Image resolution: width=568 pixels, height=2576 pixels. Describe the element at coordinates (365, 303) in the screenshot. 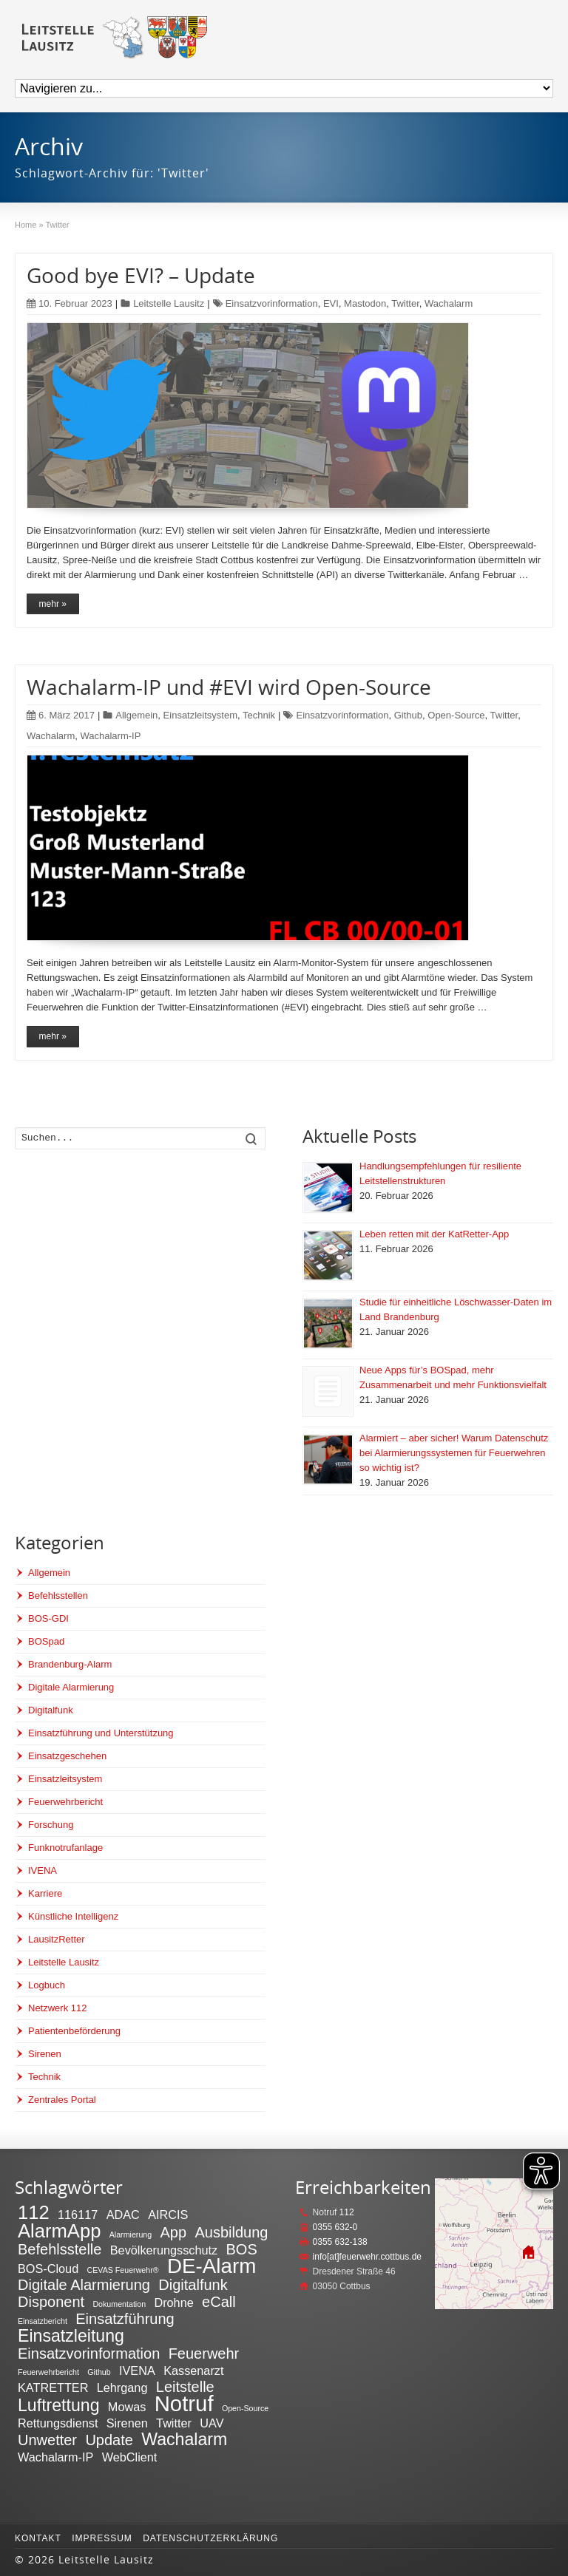

I see `Mastodon` at that location.